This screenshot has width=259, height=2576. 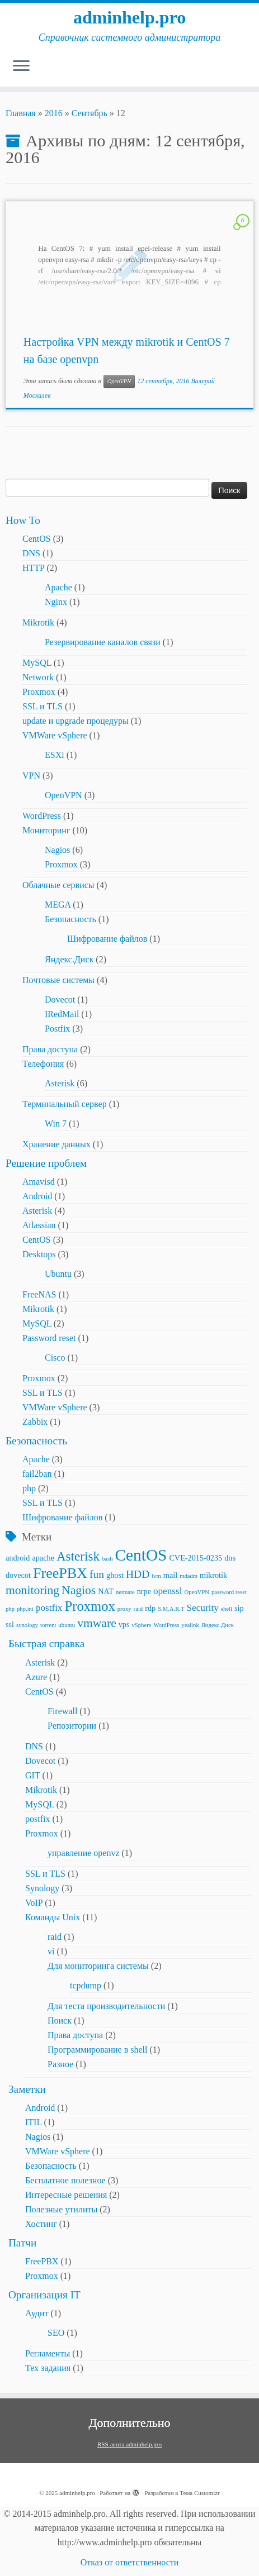 I want to click on Отказ от ответственности, so click(x=130, y=2562).